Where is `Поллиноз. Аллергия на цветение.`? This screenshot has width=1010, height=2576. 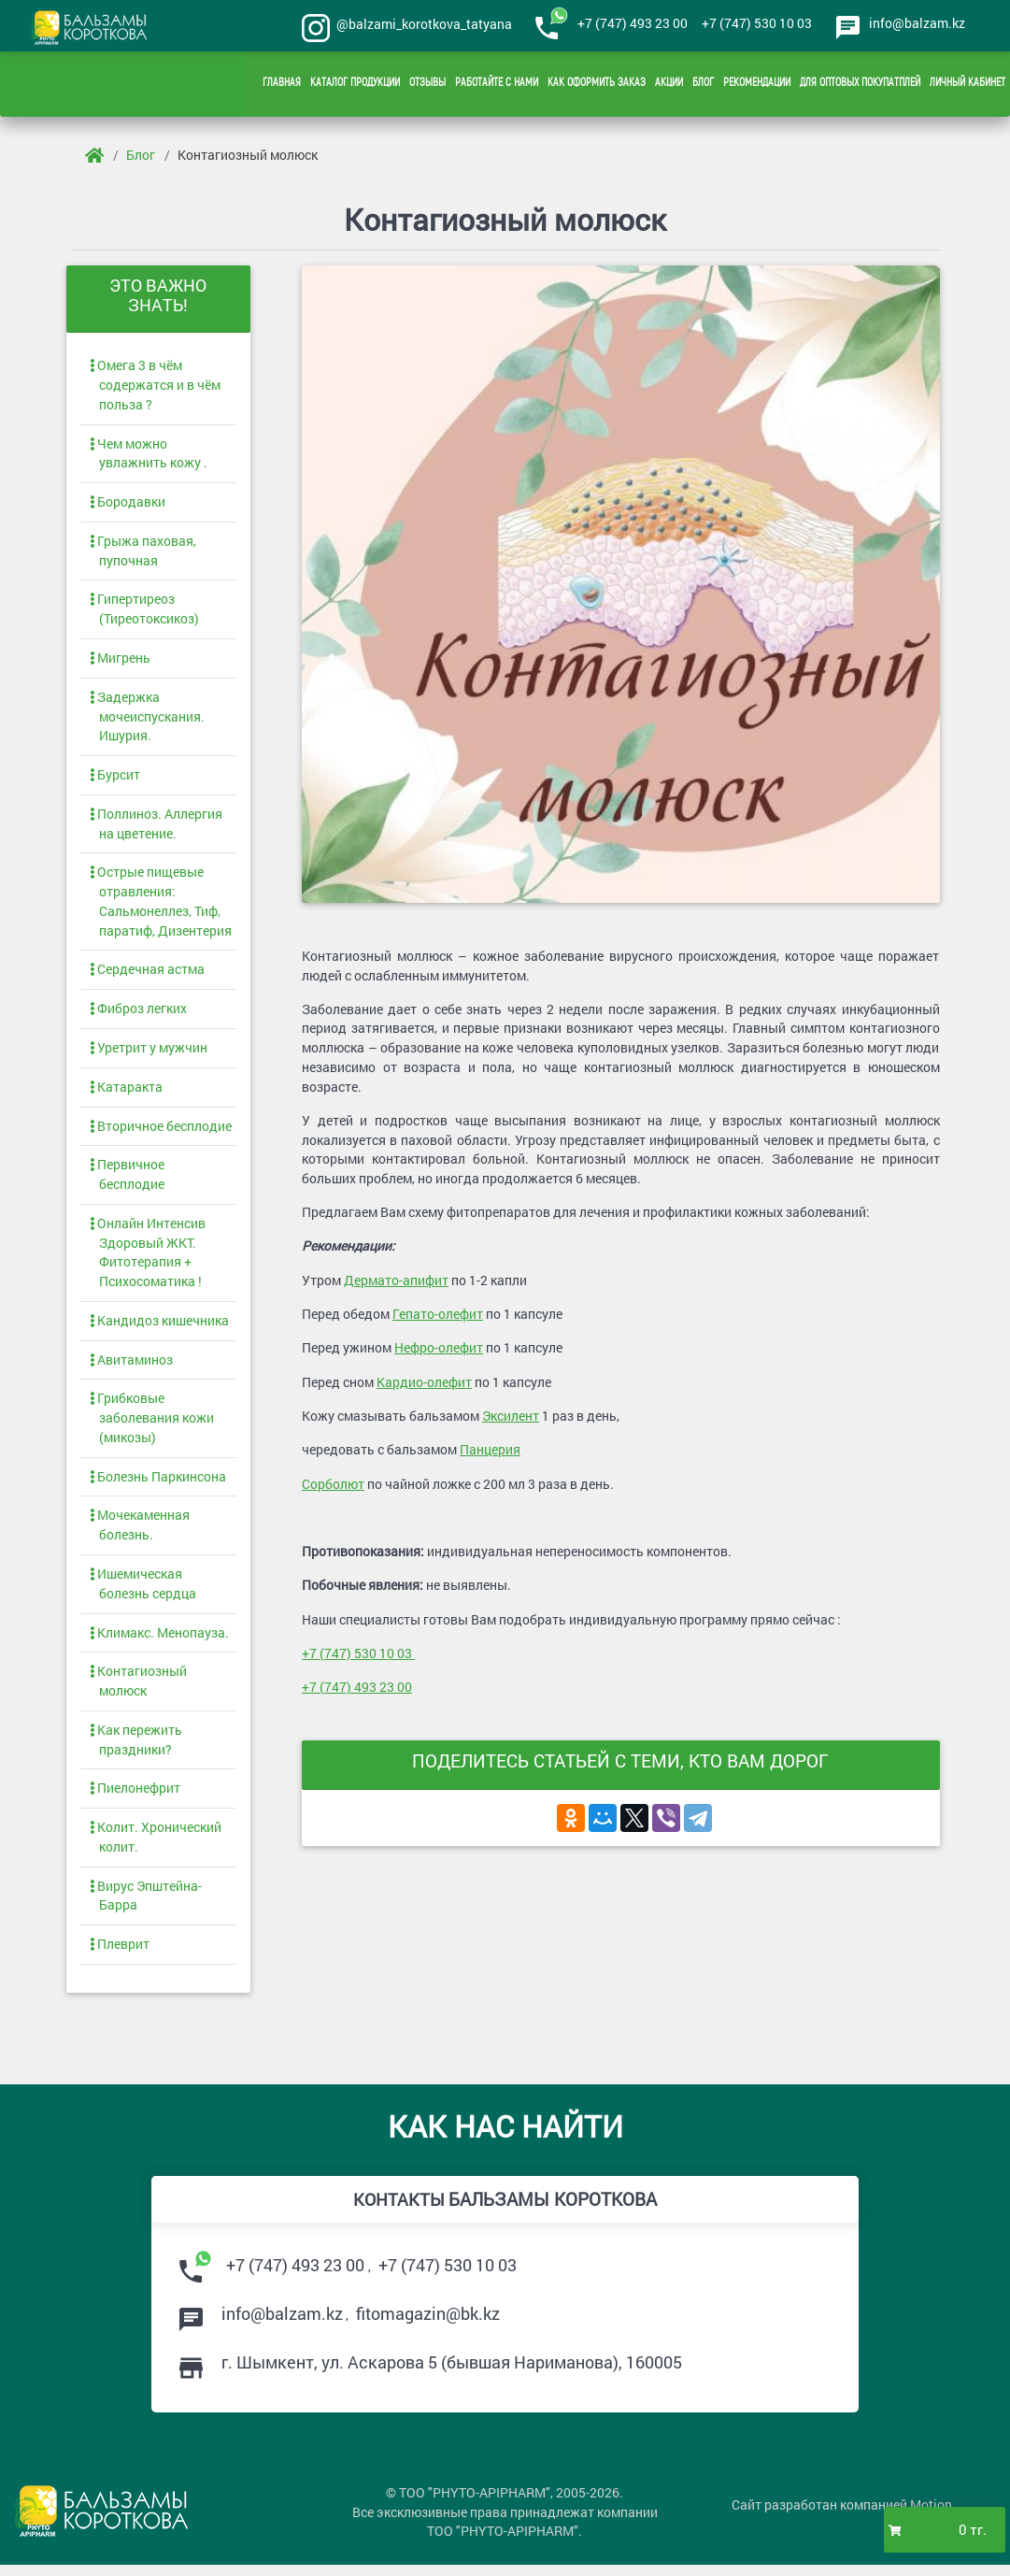
Поллиноз. Аллергия на цветение. is located at coordinates (156, 828).